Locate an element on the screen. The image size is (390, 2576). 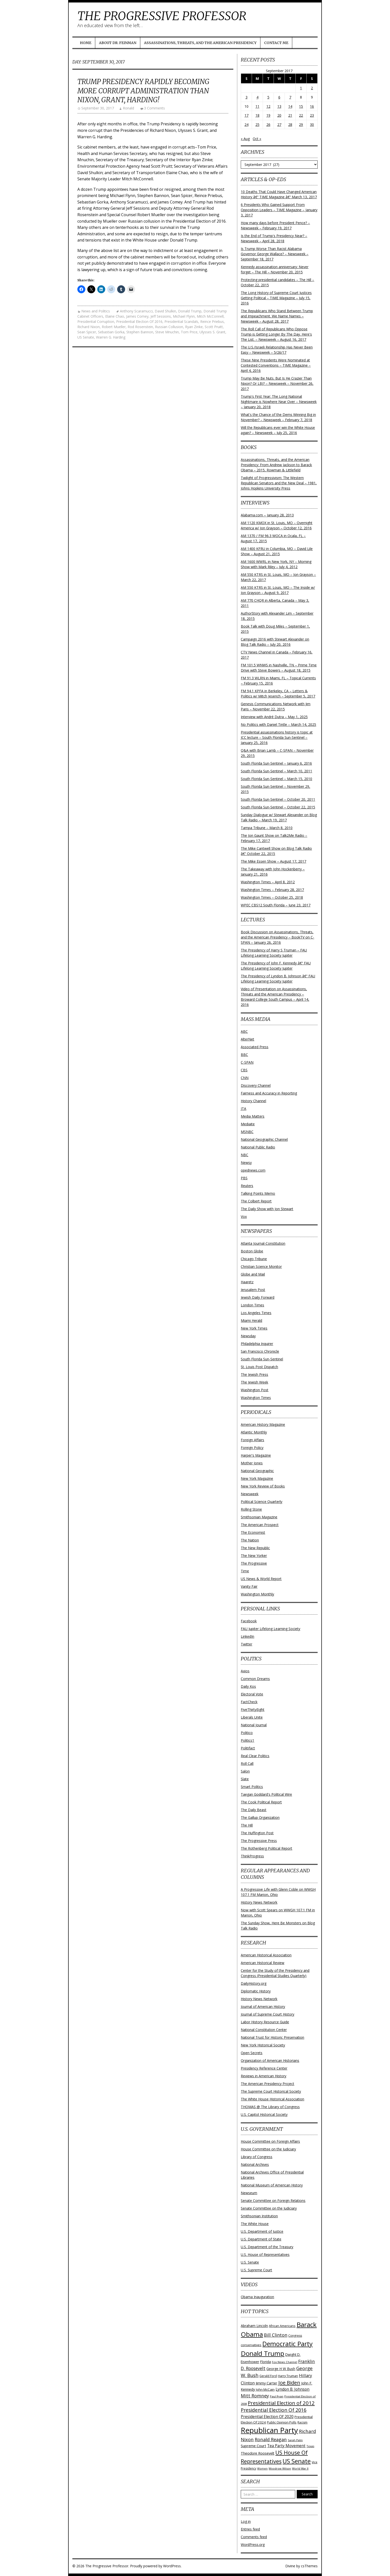
THOMAS @ The Library of Congress is located at coordinates (270, 2106).